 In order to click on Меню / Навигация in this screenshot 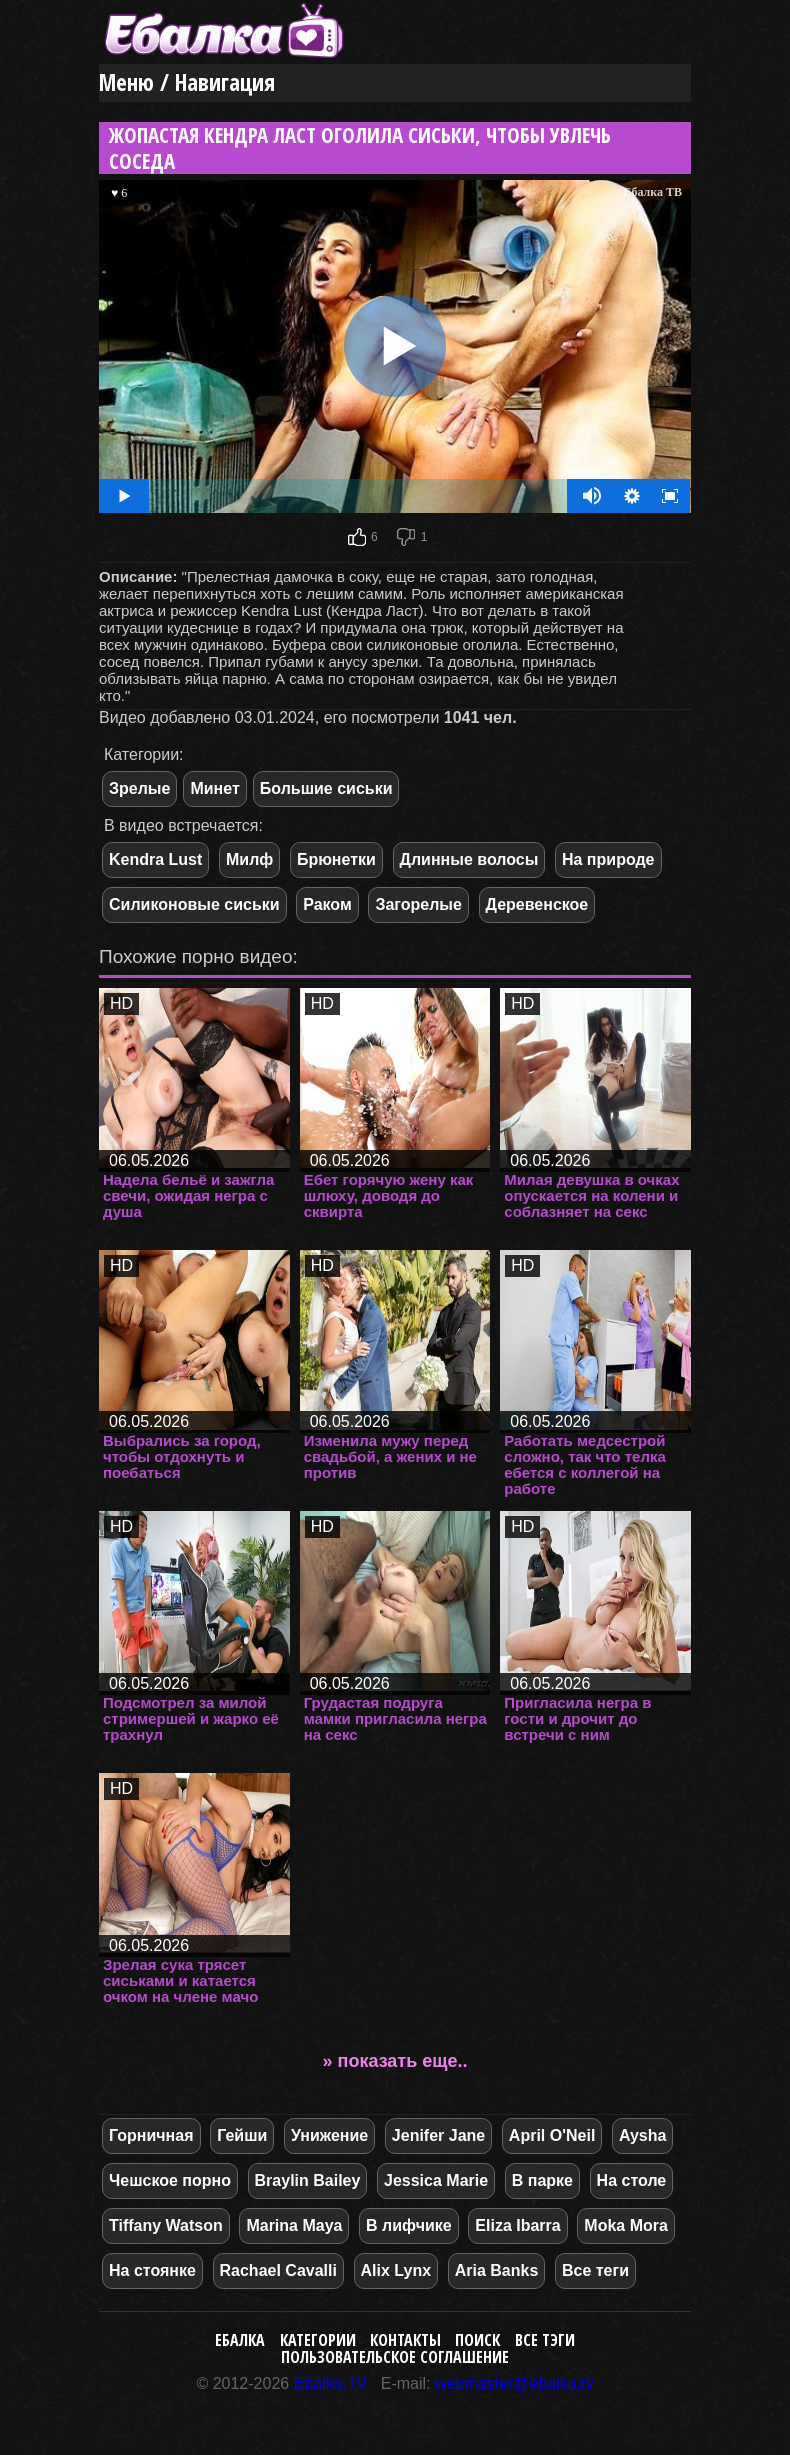, I will do `click(187, 82)`.